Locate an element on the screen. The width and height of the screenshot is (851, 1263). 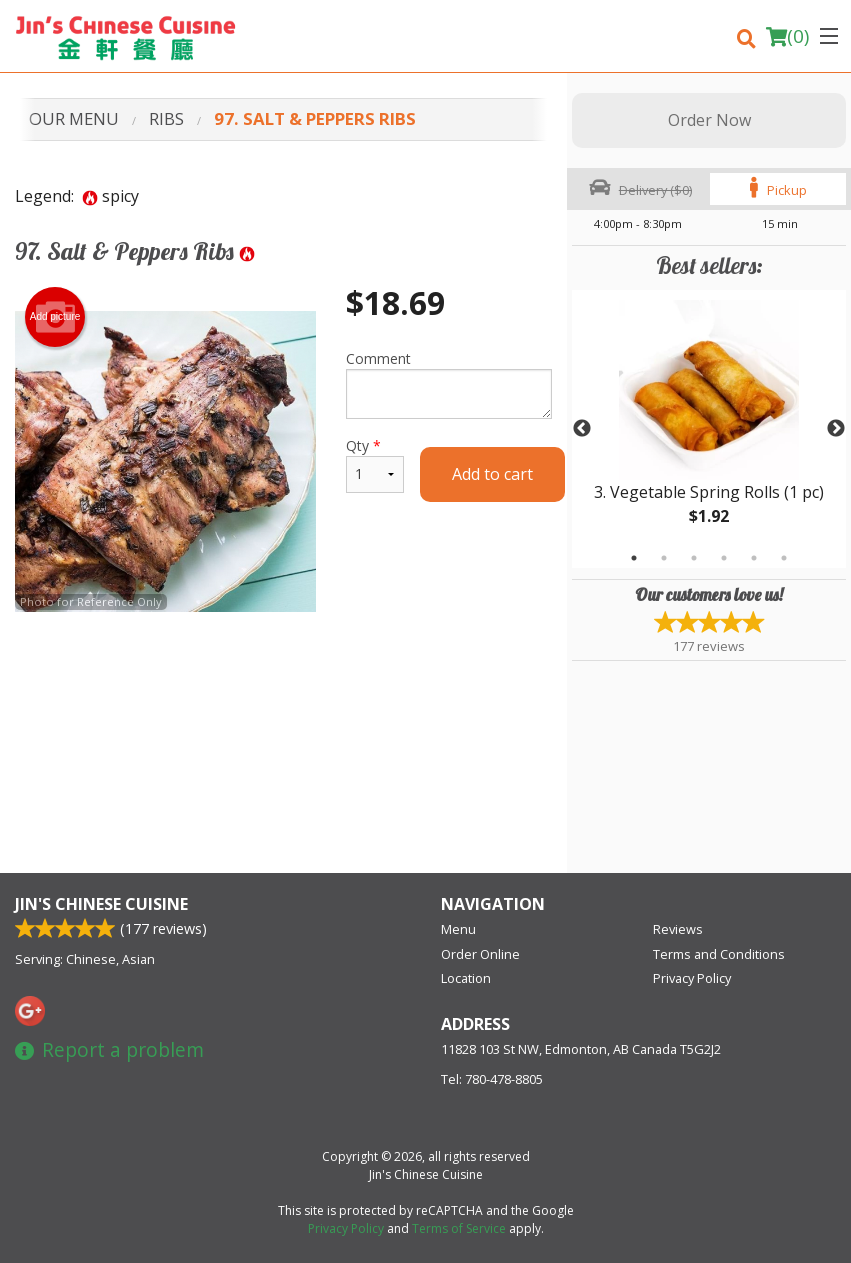
4 [tab] is located at coordinates (724, 558).